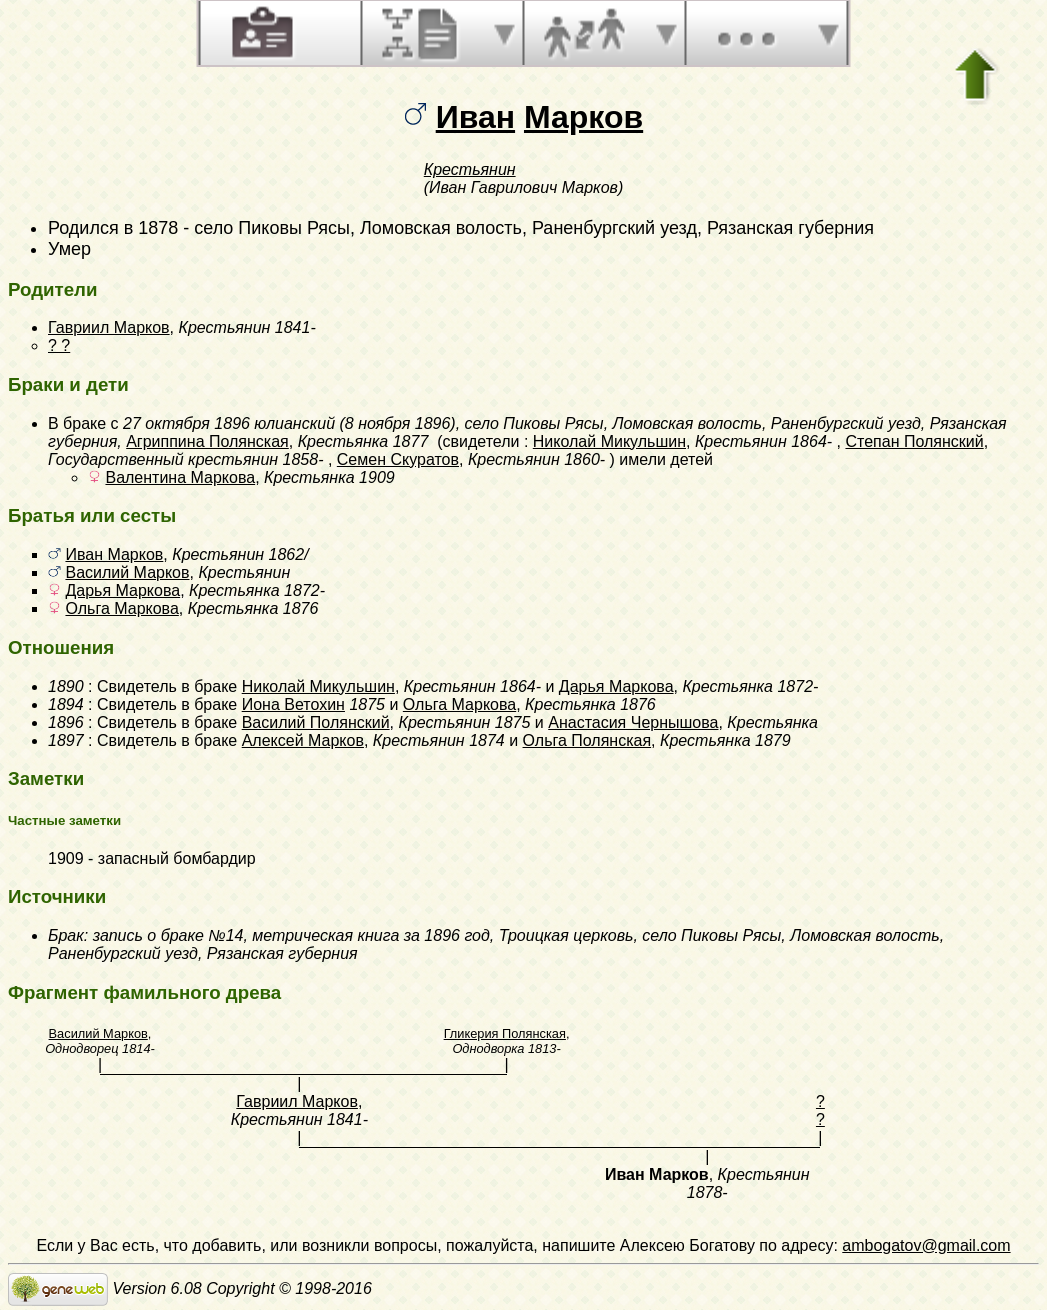 This screenshot has height=1310, width=1047. Describe the element at coordinates (609, 441) in the screenshot. I see `Николай Микульшин` at that location.